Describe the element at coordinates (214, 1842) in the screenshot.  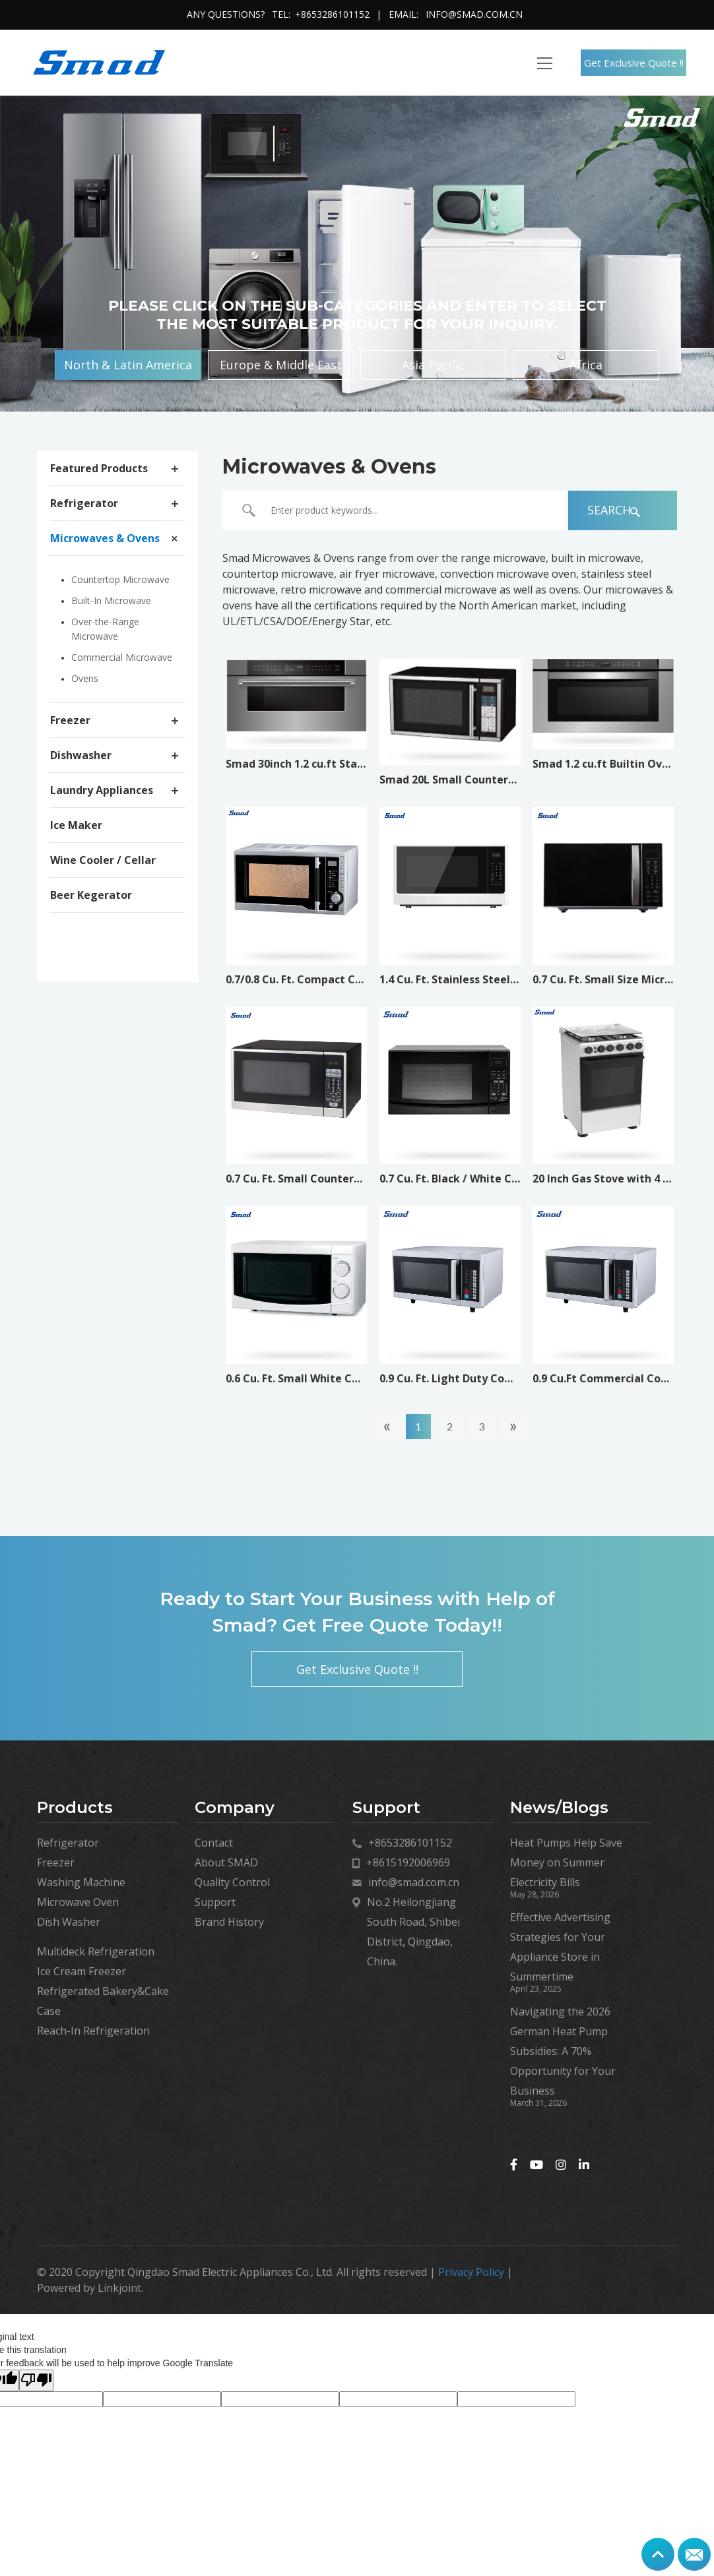
I see `Contact` at that location.